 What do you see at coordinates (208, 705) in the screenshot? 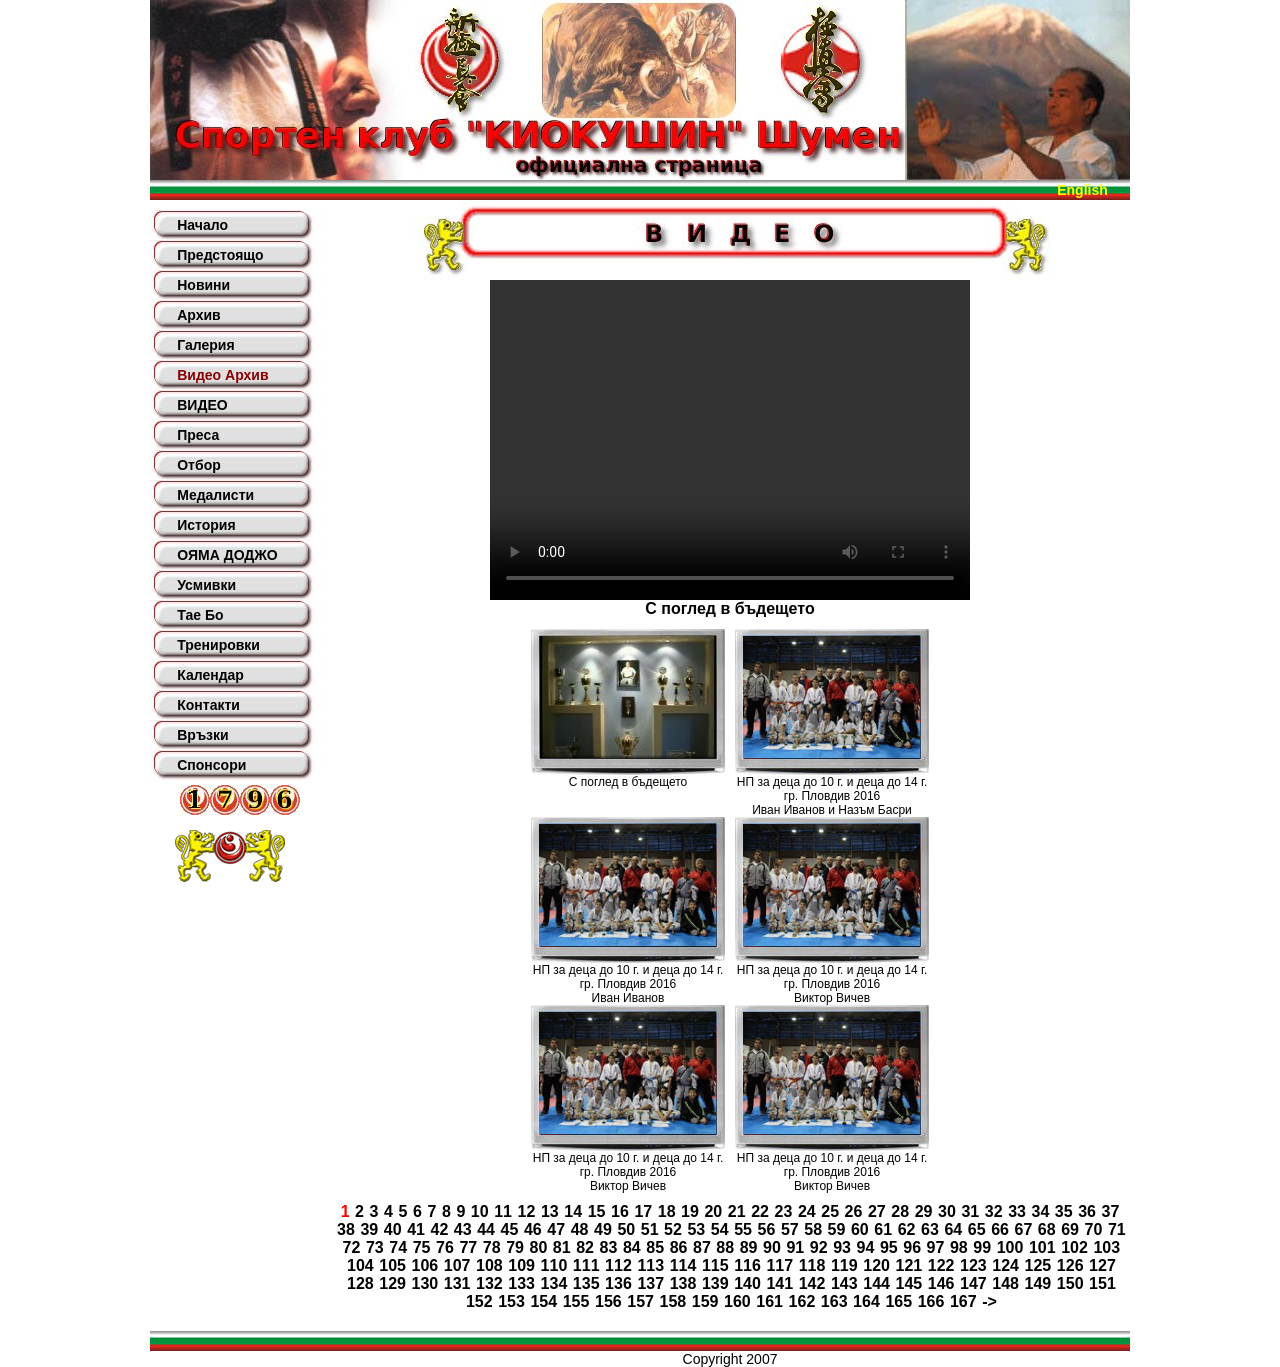
I see `Контакти` at bounding box center [208, 705].